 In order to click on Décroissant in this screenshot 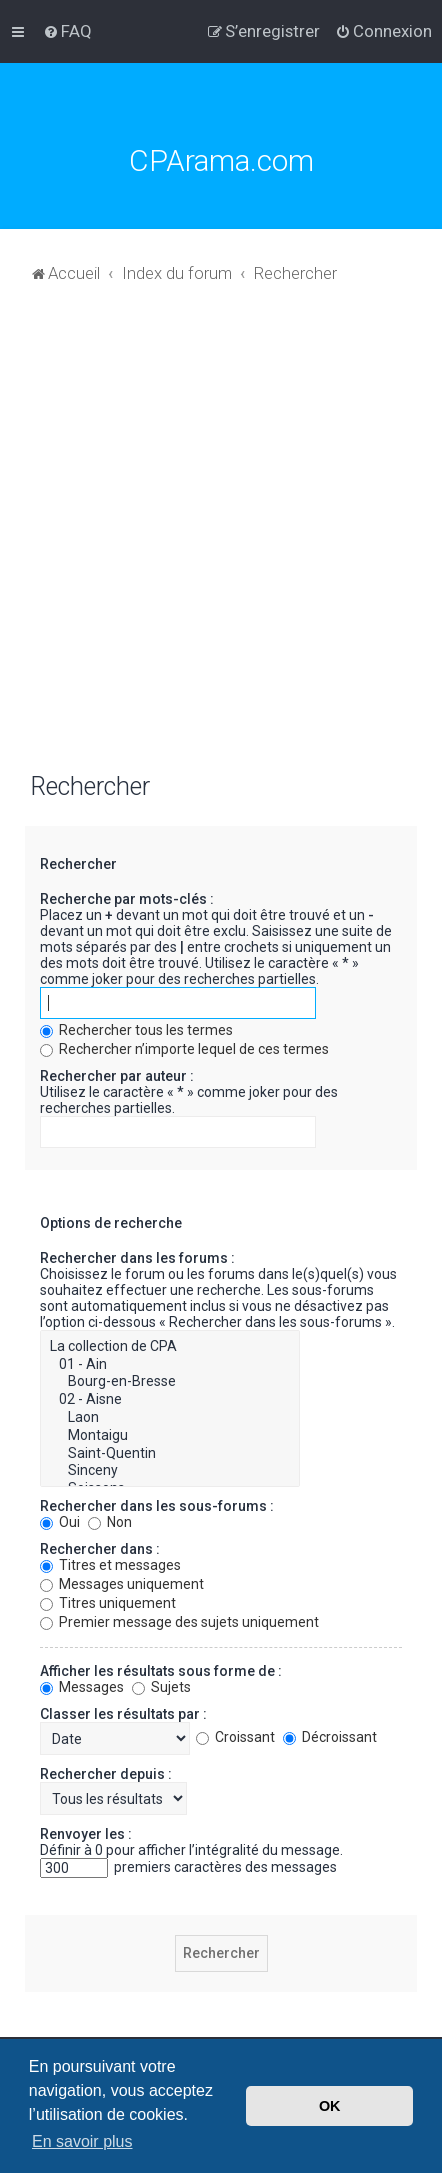, I will do `click(330, 1737)`.